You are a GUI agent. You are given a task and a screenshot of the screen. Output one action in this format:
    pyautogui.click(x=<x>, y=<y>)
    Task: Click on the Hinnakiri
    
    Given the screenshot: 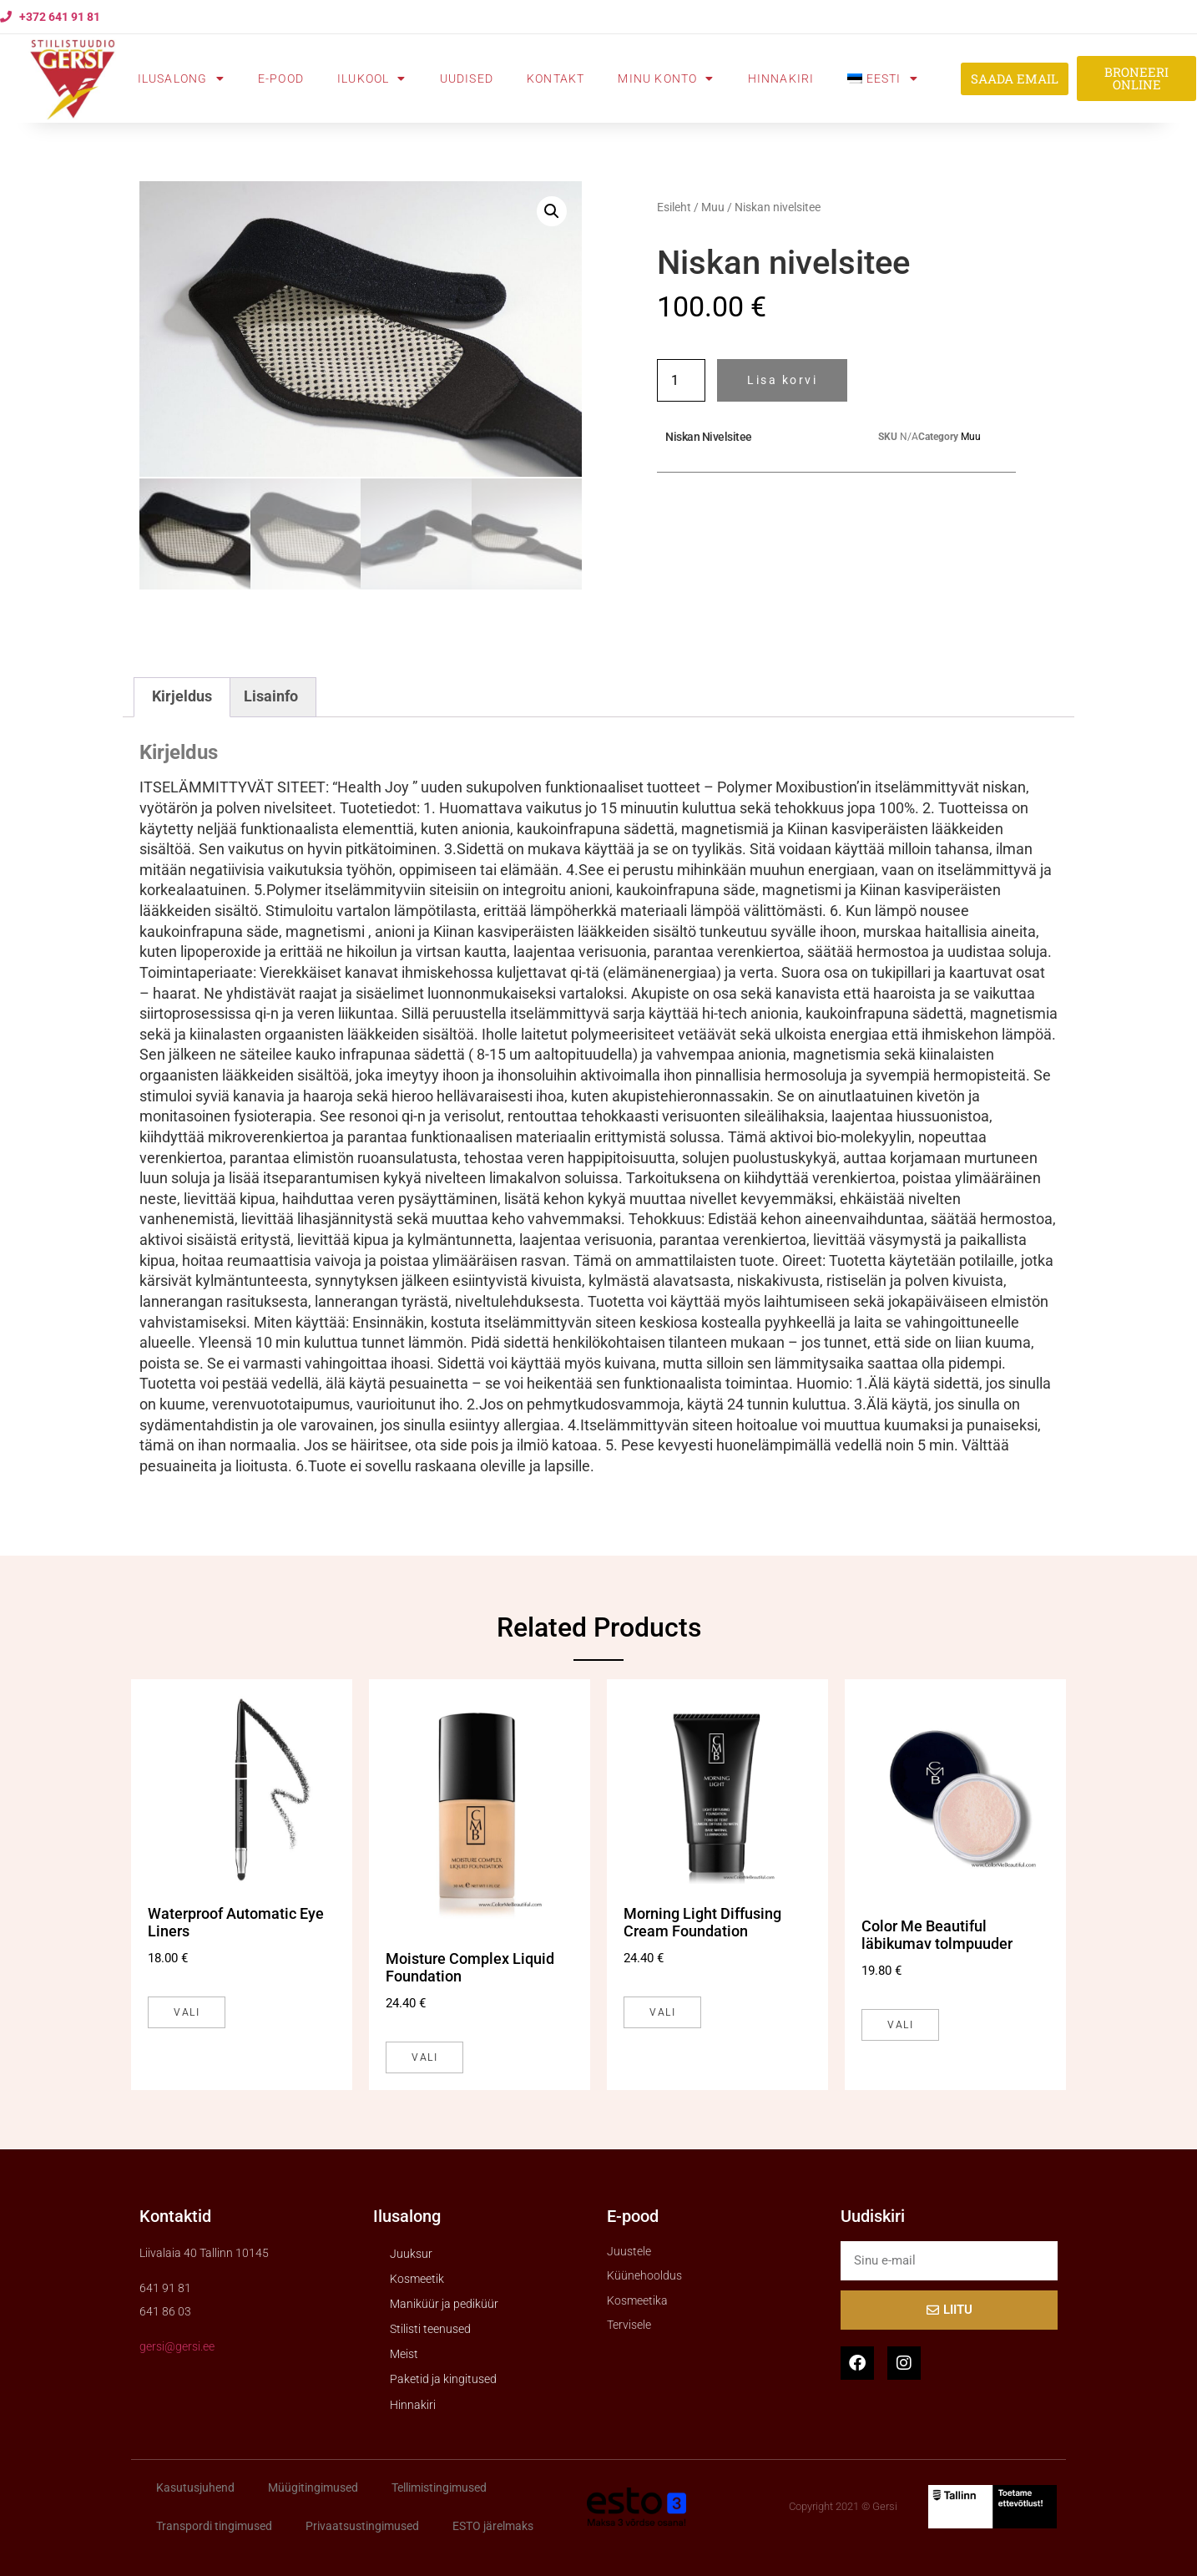 What is the action you would take?
    pyautogui.click(x=781, y=78)
    